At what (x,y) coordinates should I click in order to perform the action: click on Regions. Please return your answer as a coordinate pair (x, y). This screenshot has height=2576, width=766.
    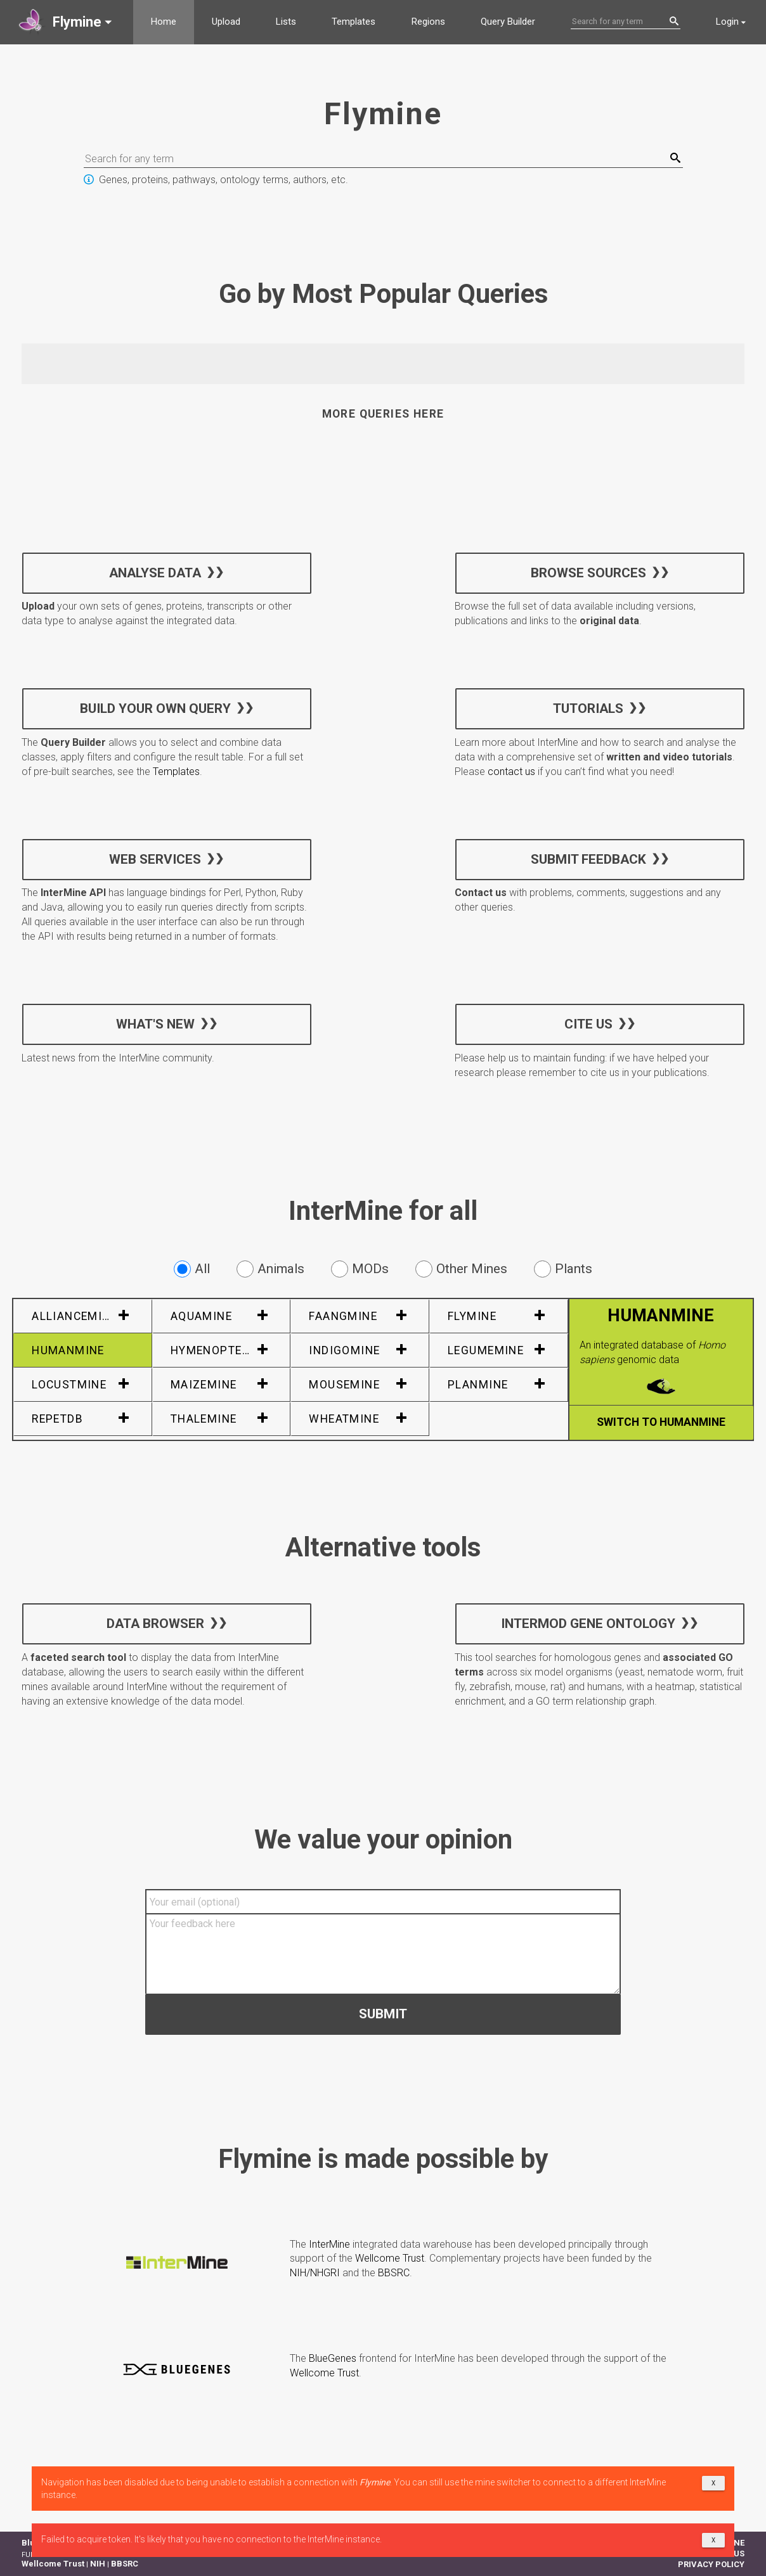
    Looking at the image, I should click on (428, 21).